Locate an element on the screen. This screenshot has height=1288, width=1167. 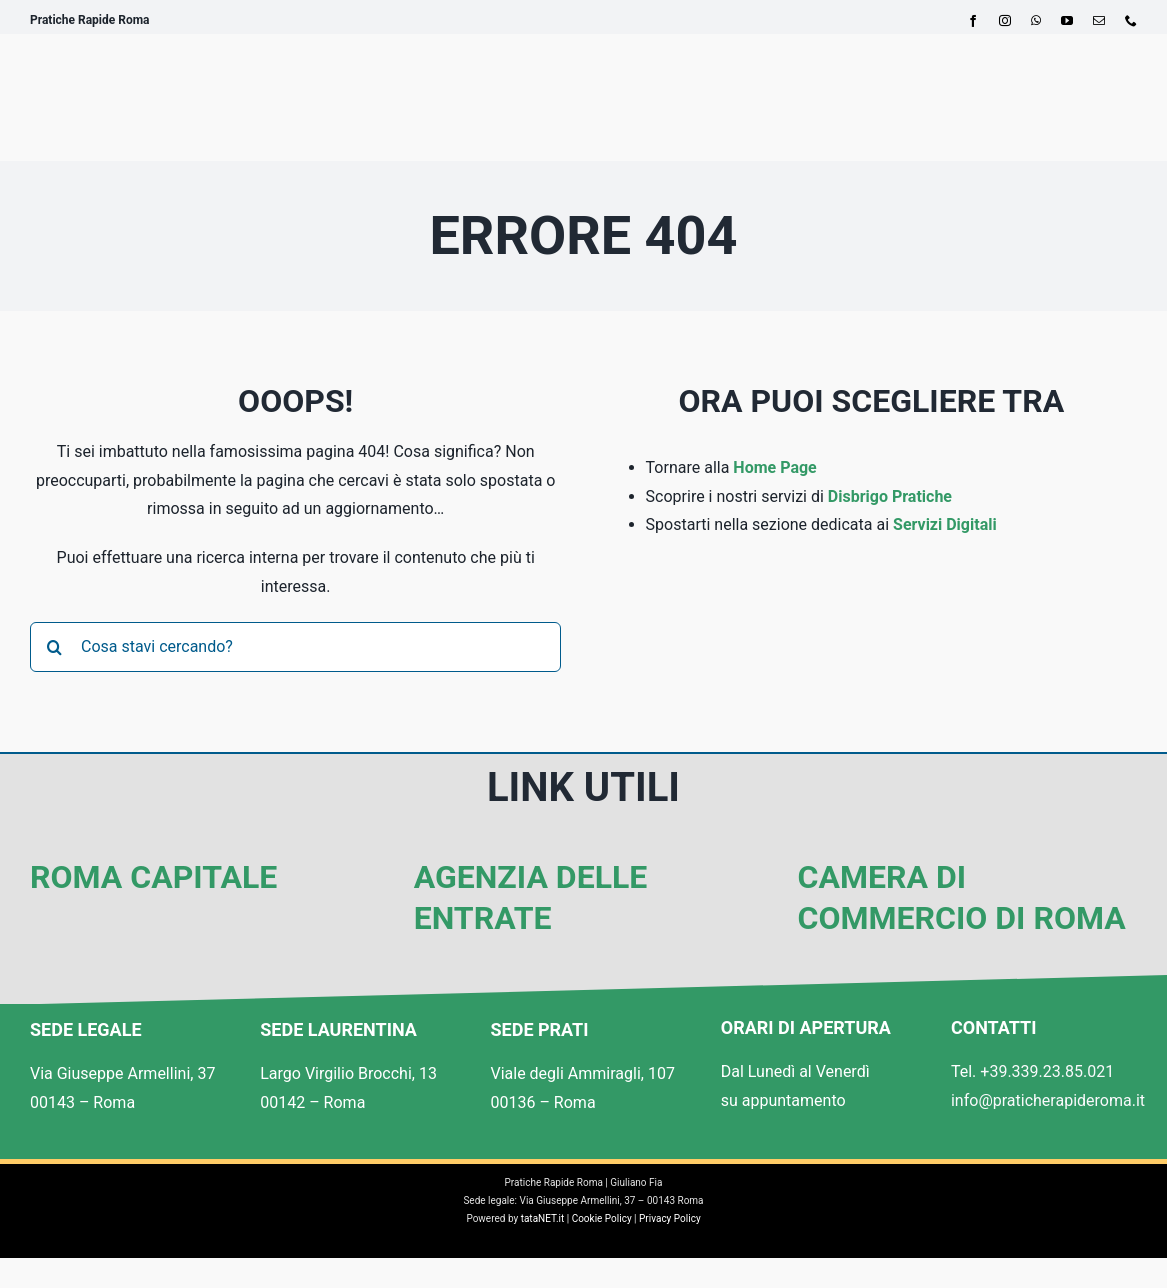
[Cerca] is located at coordinates (55, 647).